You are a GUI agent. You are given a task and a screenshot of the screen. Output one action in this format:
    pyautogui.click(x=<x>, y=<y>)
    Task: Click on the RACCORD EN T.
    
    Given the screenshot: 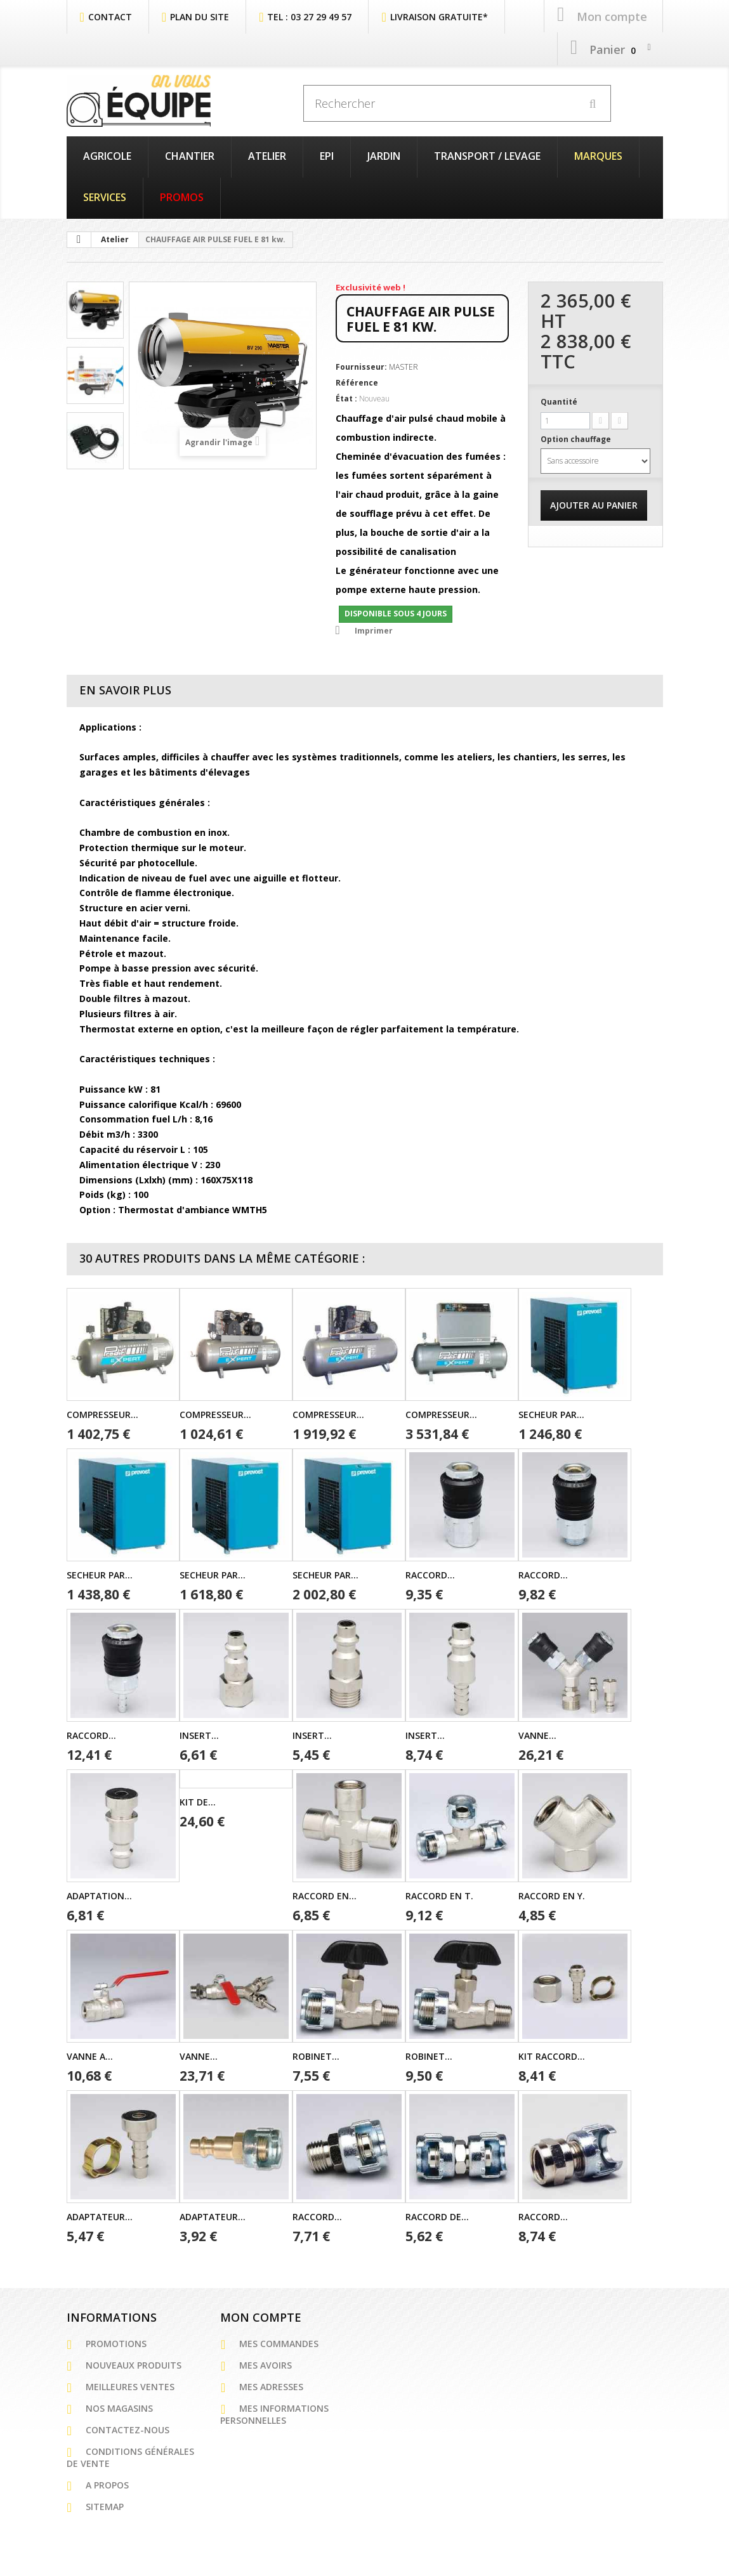 What is the action you would take?
    pyautogui.click(x=439, y=1895)
    